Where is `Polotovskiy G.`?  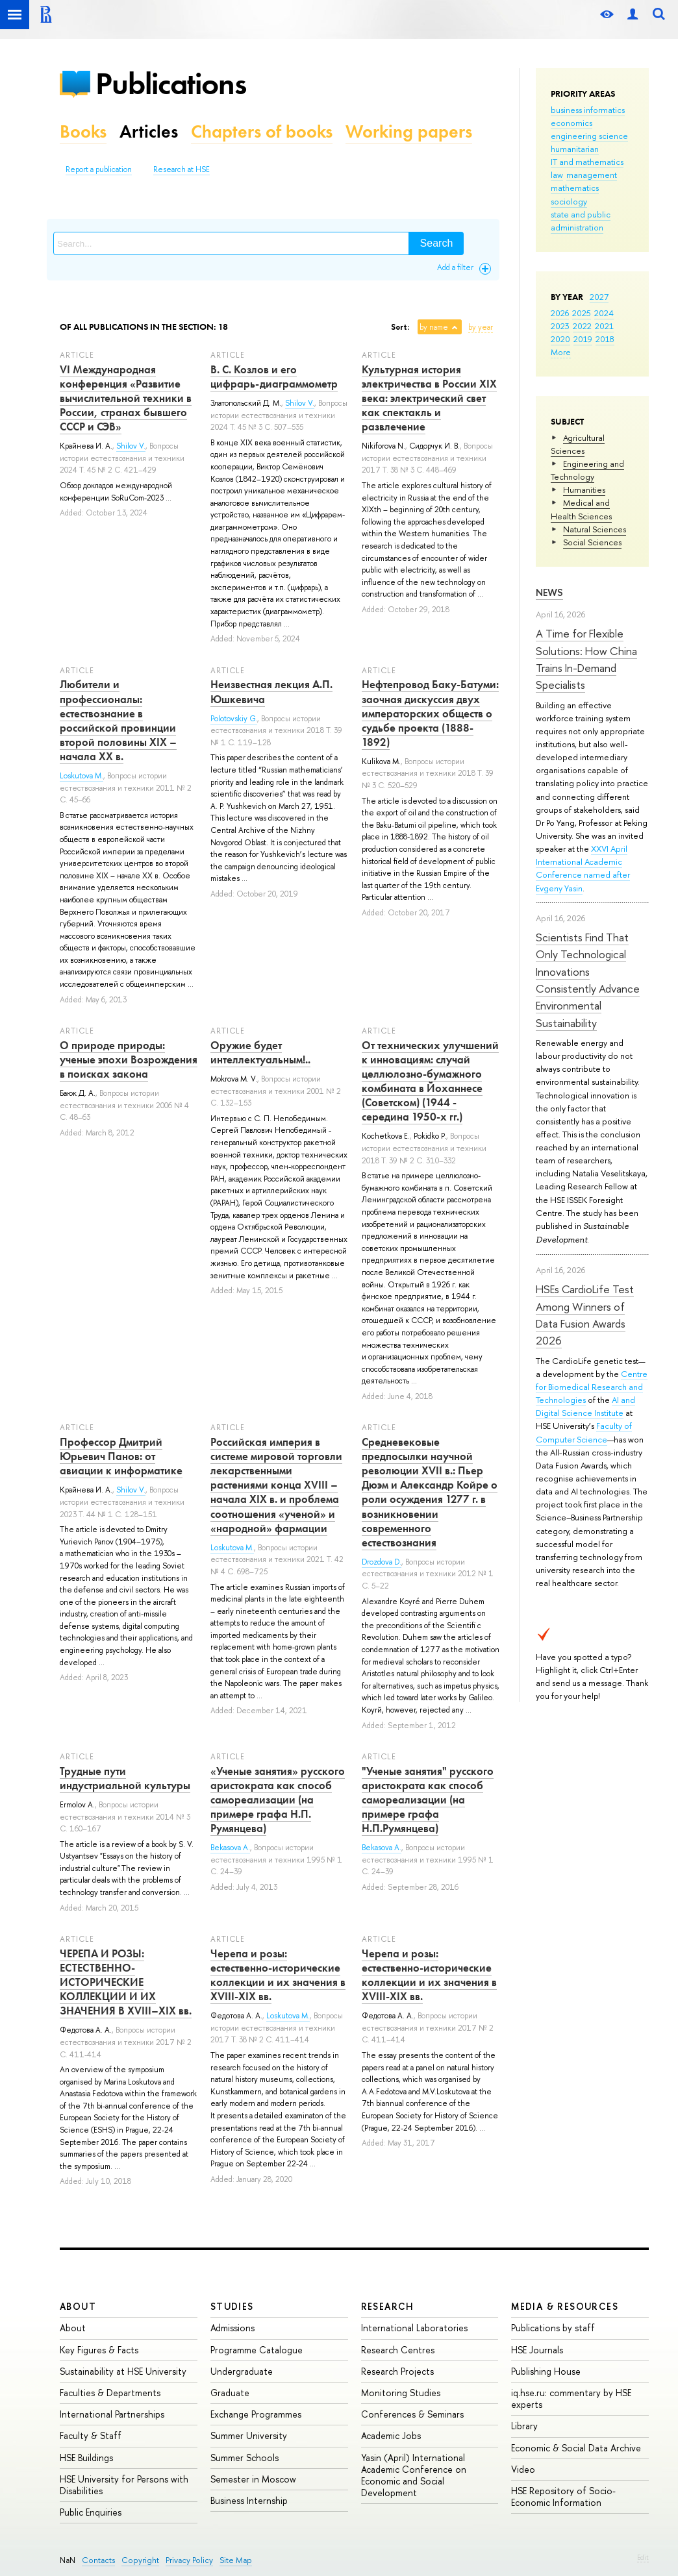
Polotovskiy G. is located at coordinates (233, 718).